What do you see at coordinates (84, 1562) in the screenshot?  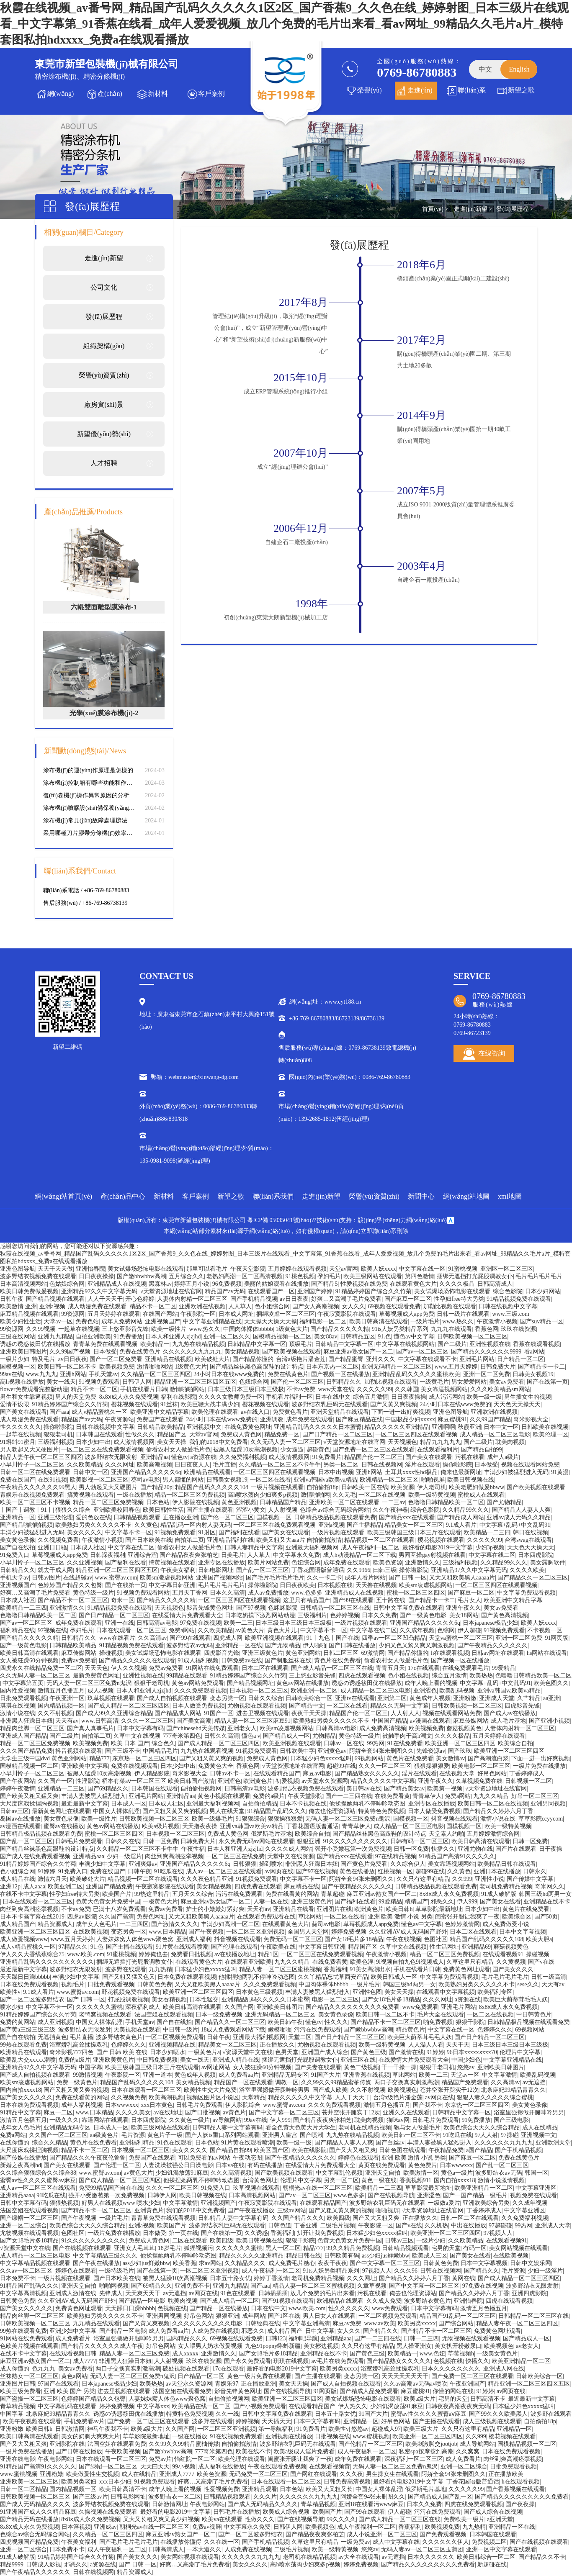 I see `久久亚洲视频` at bounding box center [84, 1562].